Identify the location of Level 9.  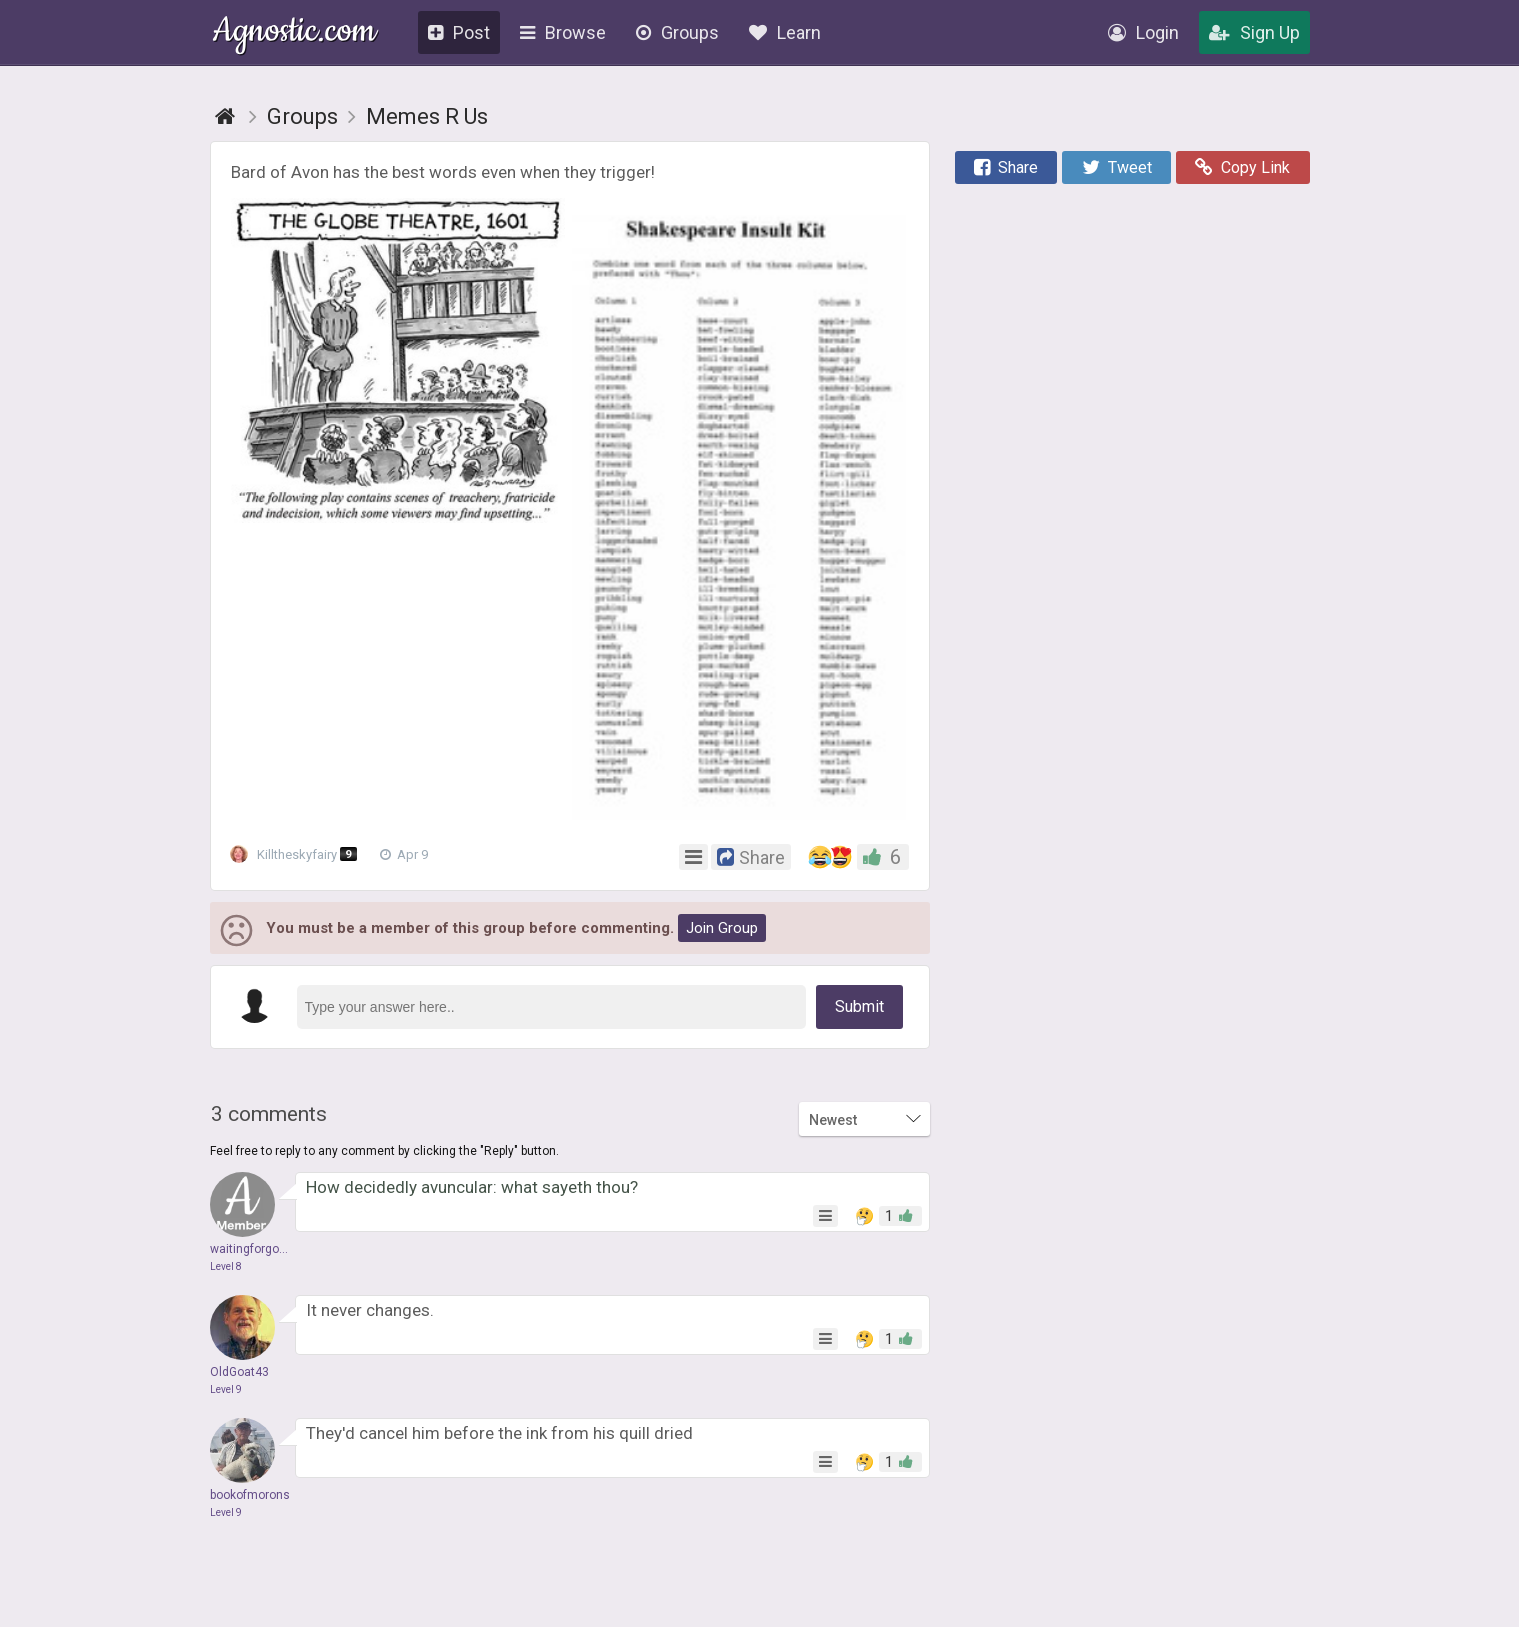
(226, 1389).